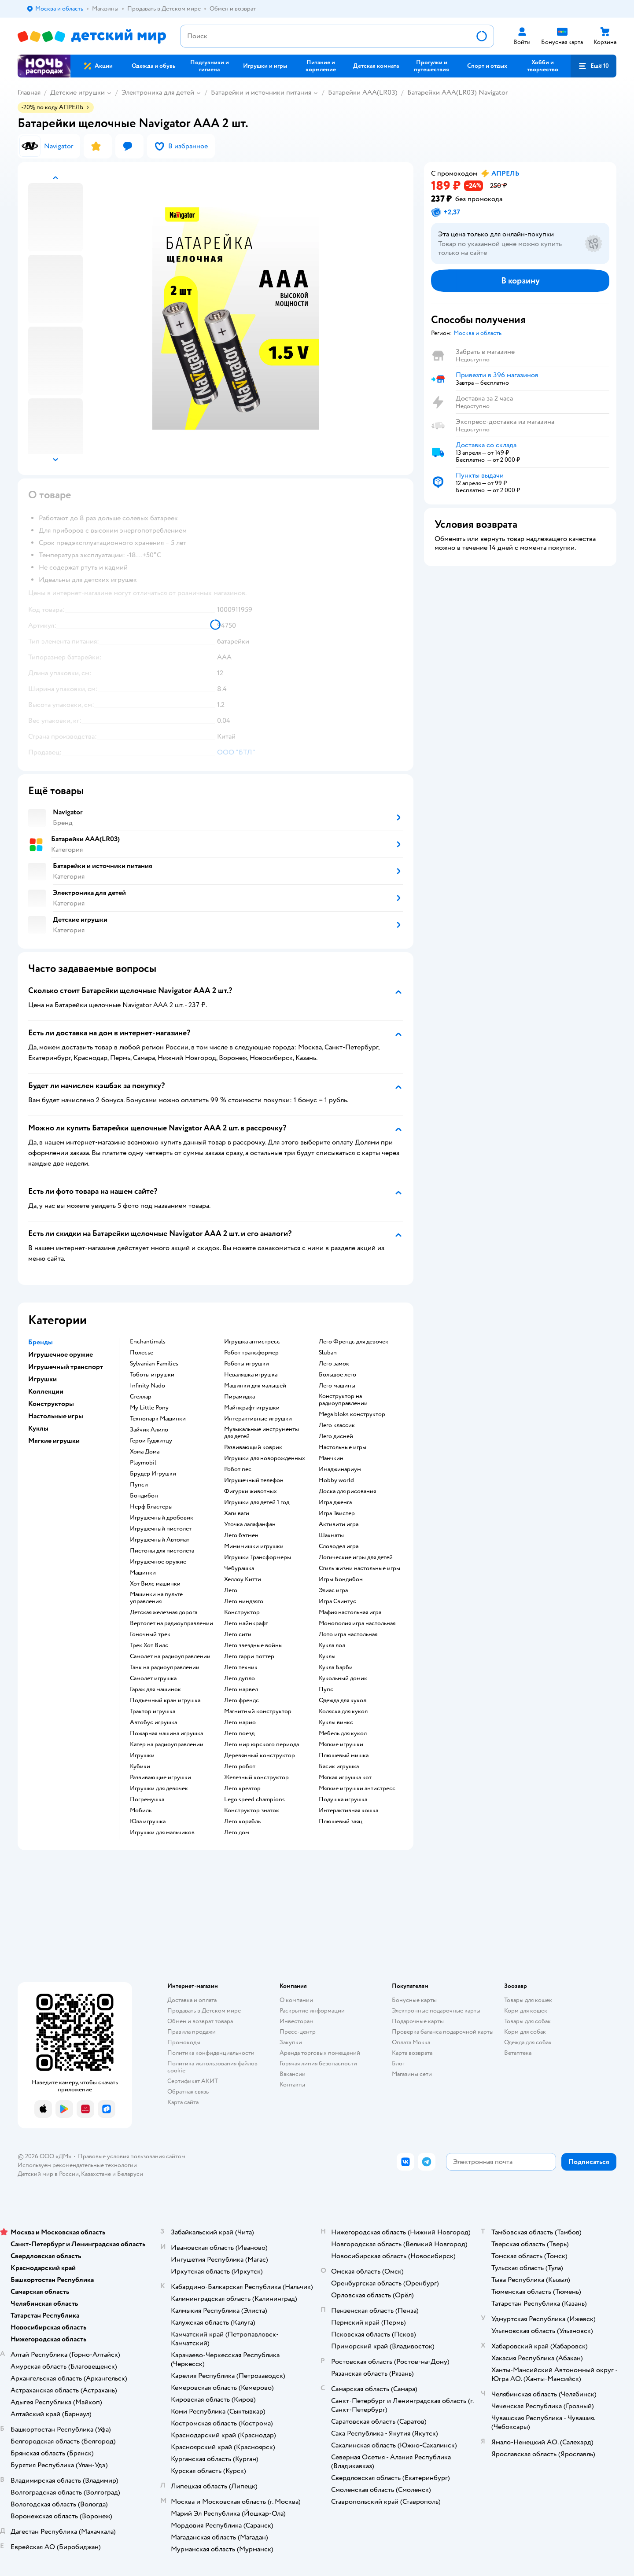  What do you see at coordinates (257, 1557) in the screenshot?
I see `Игрушки Трансформеры` at bounding box center [257, 1557].